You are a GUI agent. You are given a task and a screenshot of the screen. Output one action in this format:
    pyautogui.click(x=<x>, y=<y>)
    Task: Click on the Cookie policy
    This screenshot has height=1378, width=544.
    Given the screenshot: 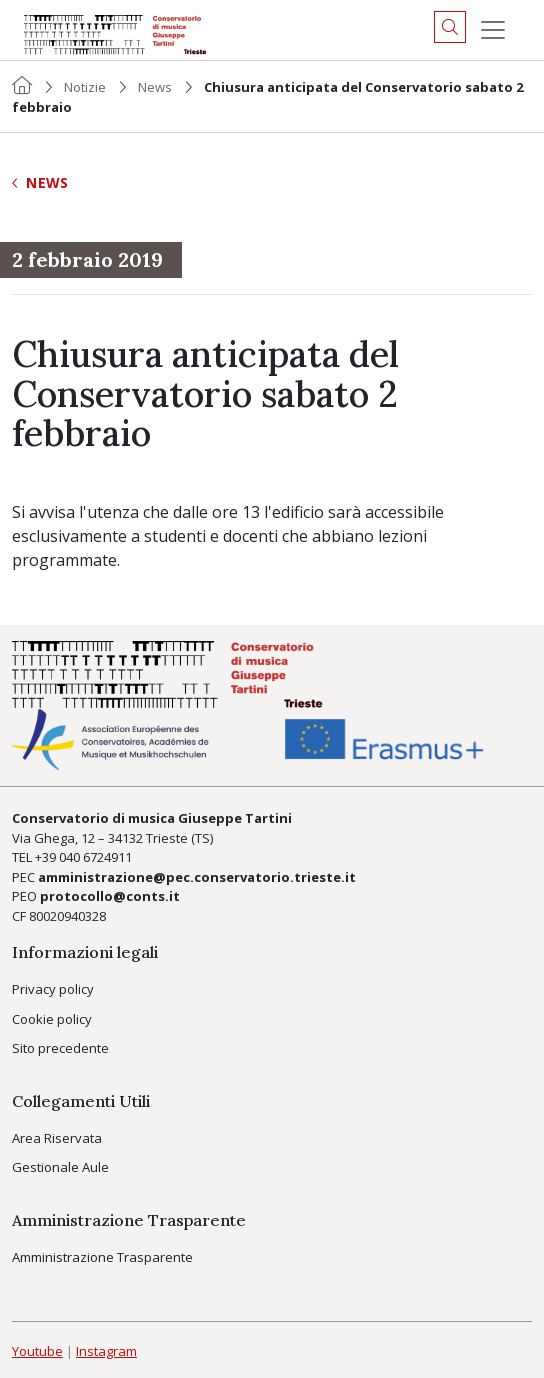 What is the action you would take?
    pyautogui.click(x=52, y=1019)
    